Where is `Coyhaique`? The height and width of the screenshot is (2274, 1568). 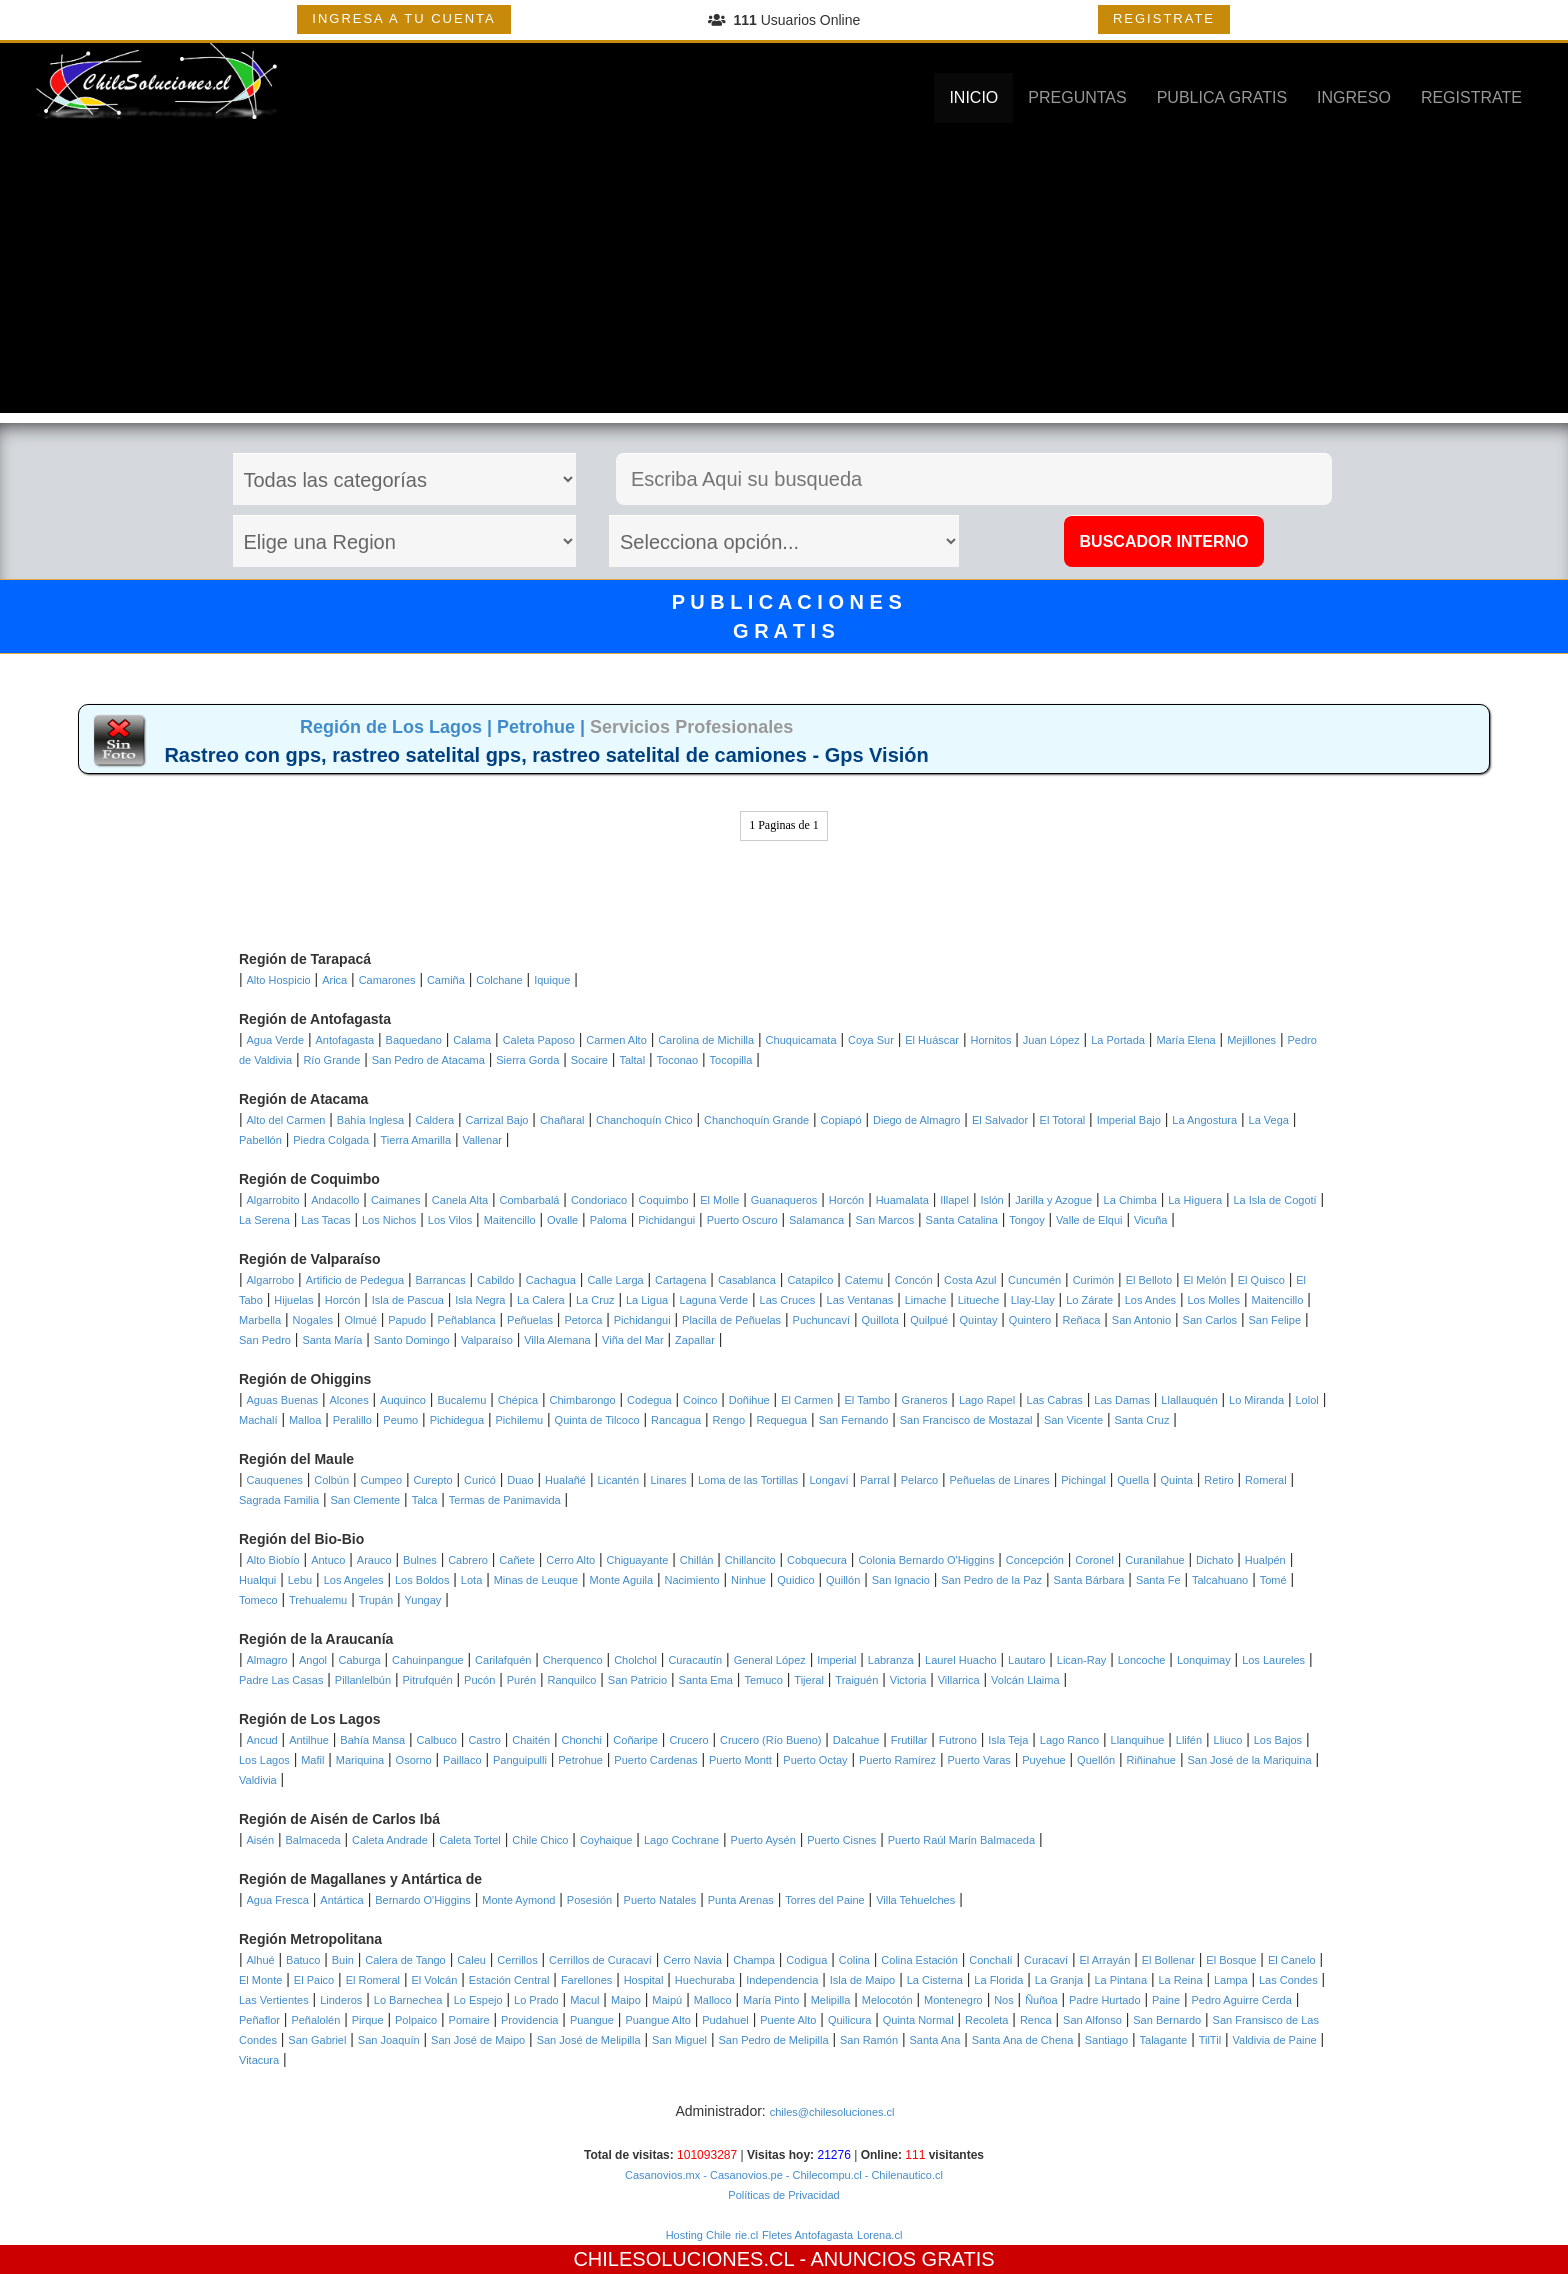 Coyhaique is located at coordinates (606, 1840).